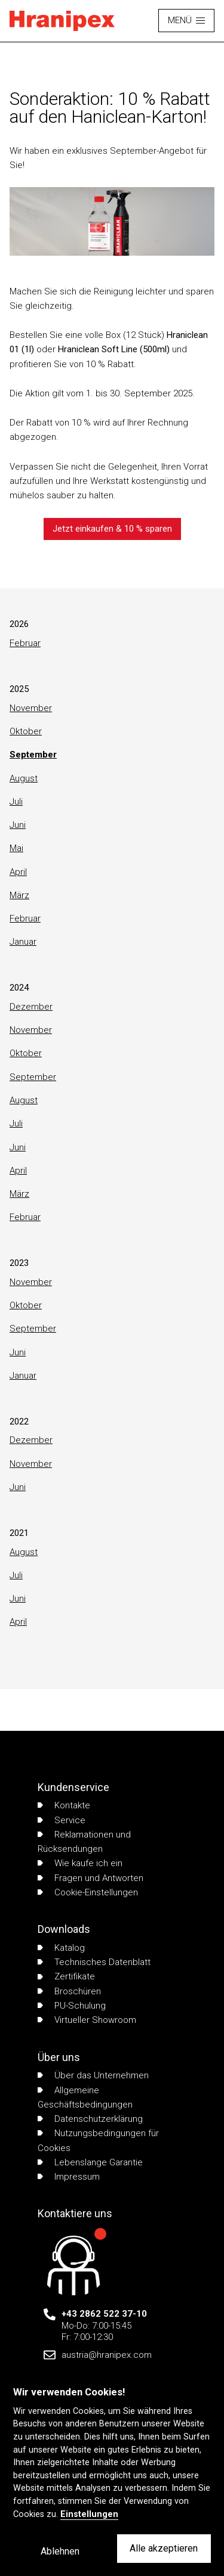  What do you see at coordinates (112, 528) in the screenshot?
I see `Jetzt einkaufen & 10 % sparen` at bounding box center [112, 528].